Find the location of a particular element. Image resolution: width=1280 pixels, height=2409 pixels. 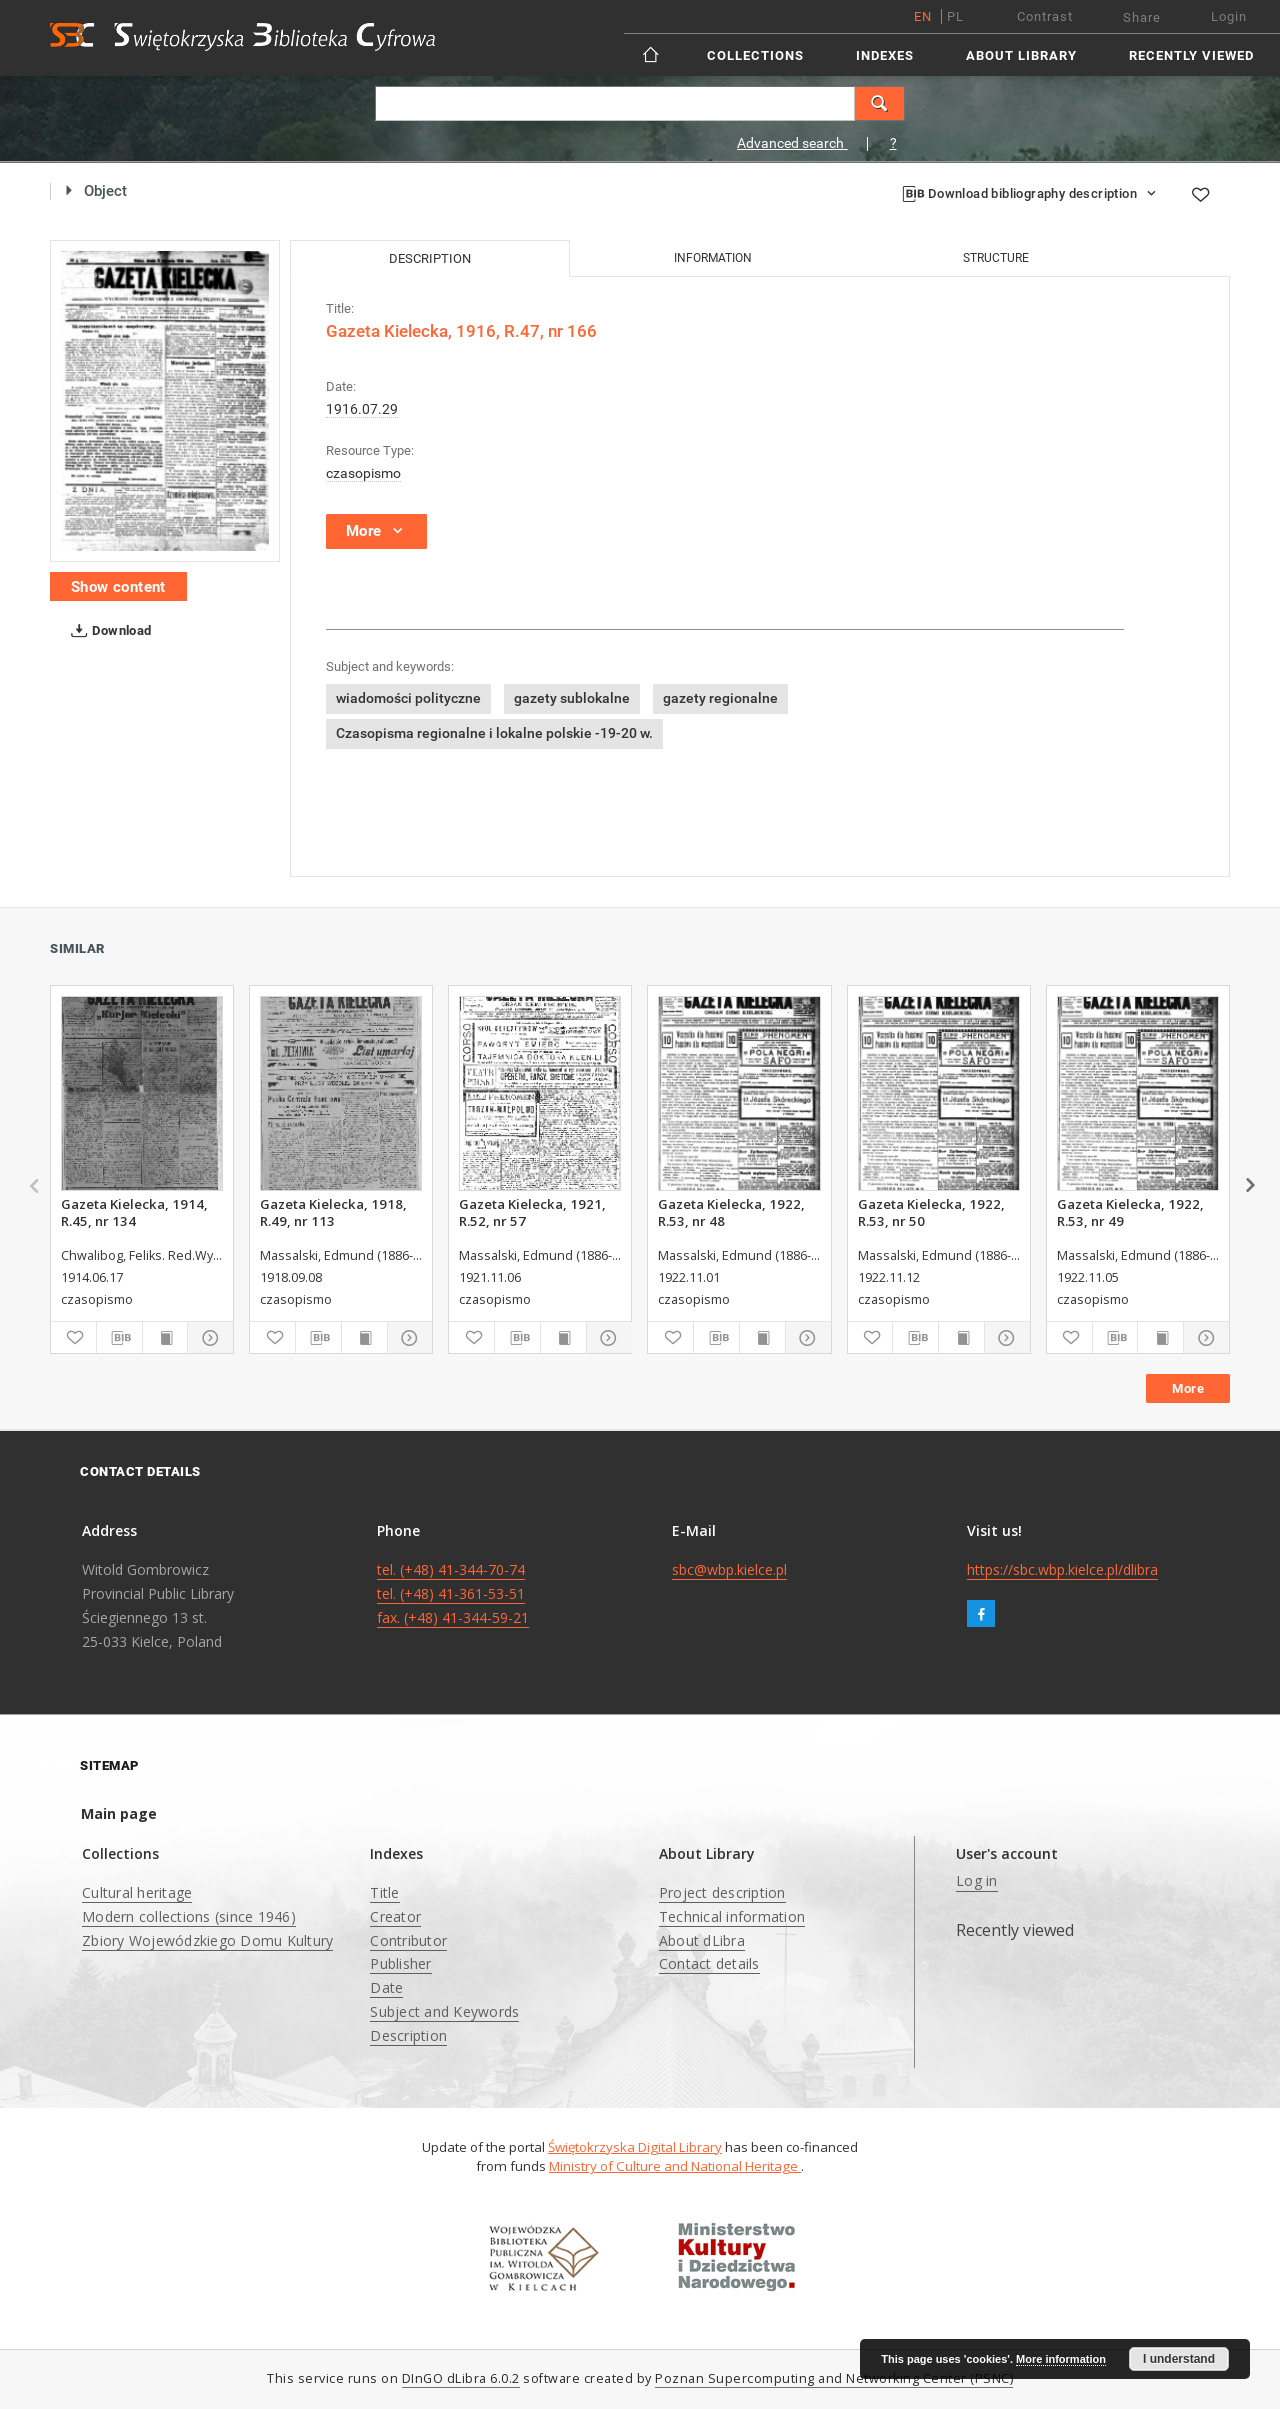

Share is located at coordinates (1142, 17).